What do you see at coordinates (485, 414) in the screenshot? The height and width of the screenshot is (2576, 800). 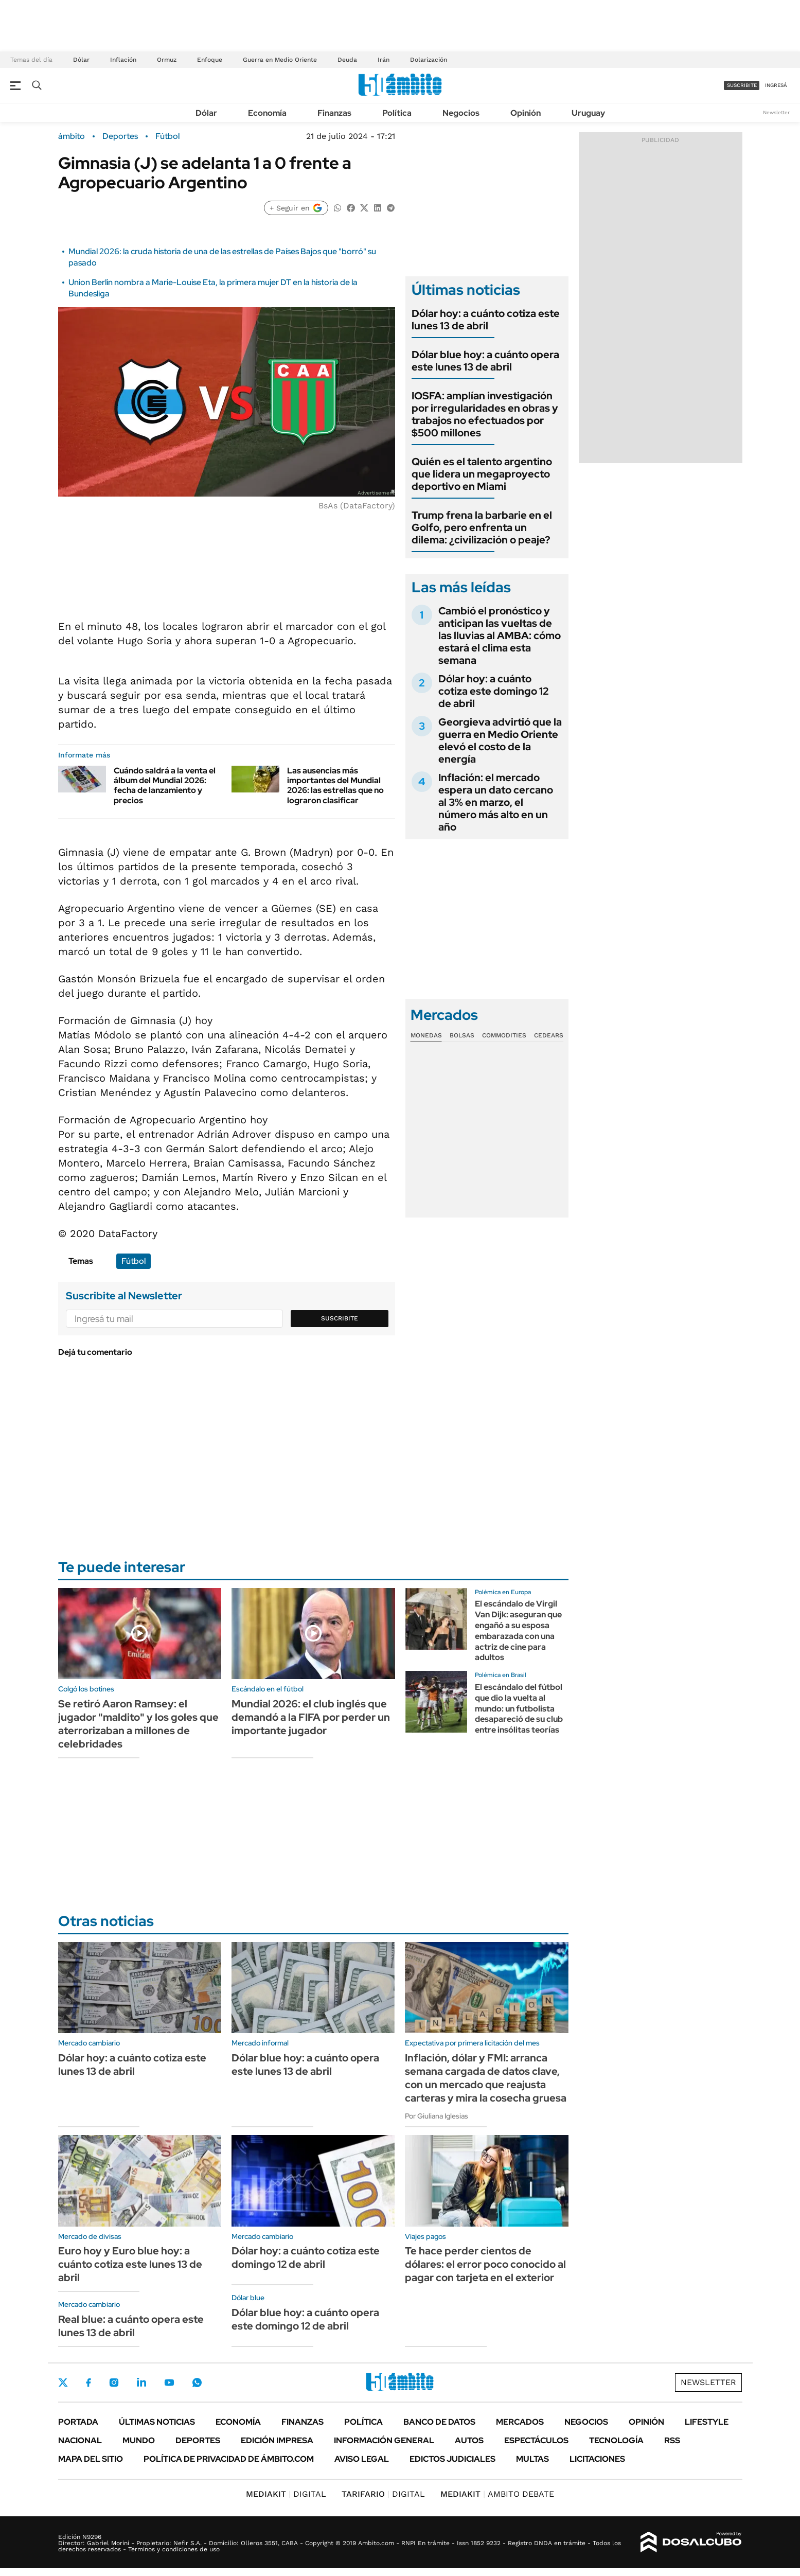 I see `IOSFA: amplían investigación por irregularidades en obras y trabajos no efectuados por $500 millones` at bounding box center [485, 414].